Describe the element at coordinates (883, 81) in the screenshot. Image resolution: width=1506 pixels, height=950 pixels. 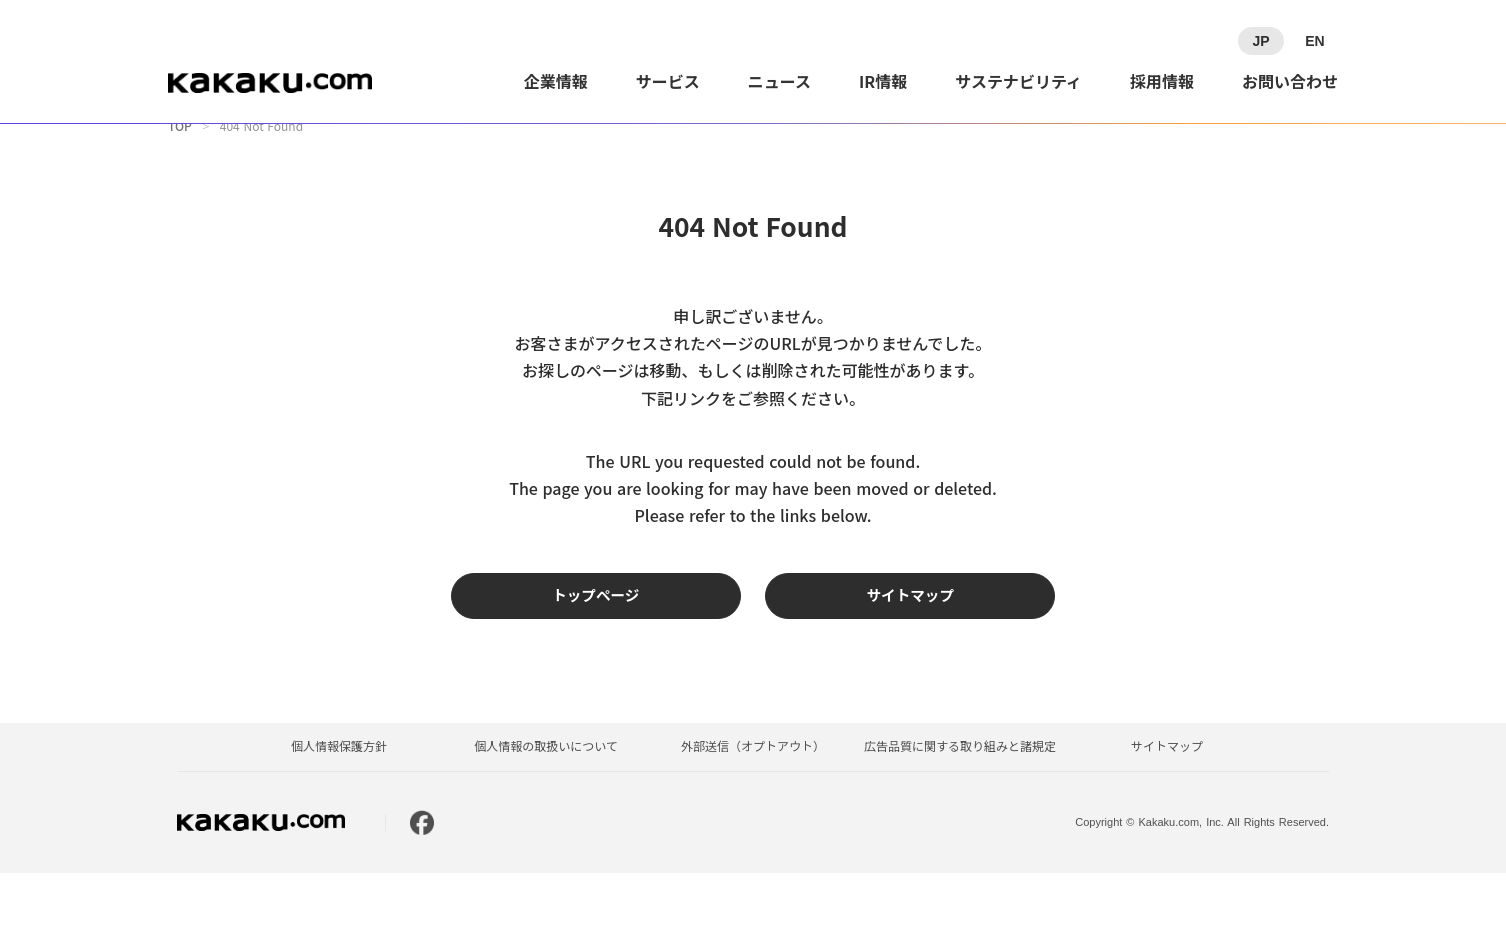
I see `IR情報` at that location.